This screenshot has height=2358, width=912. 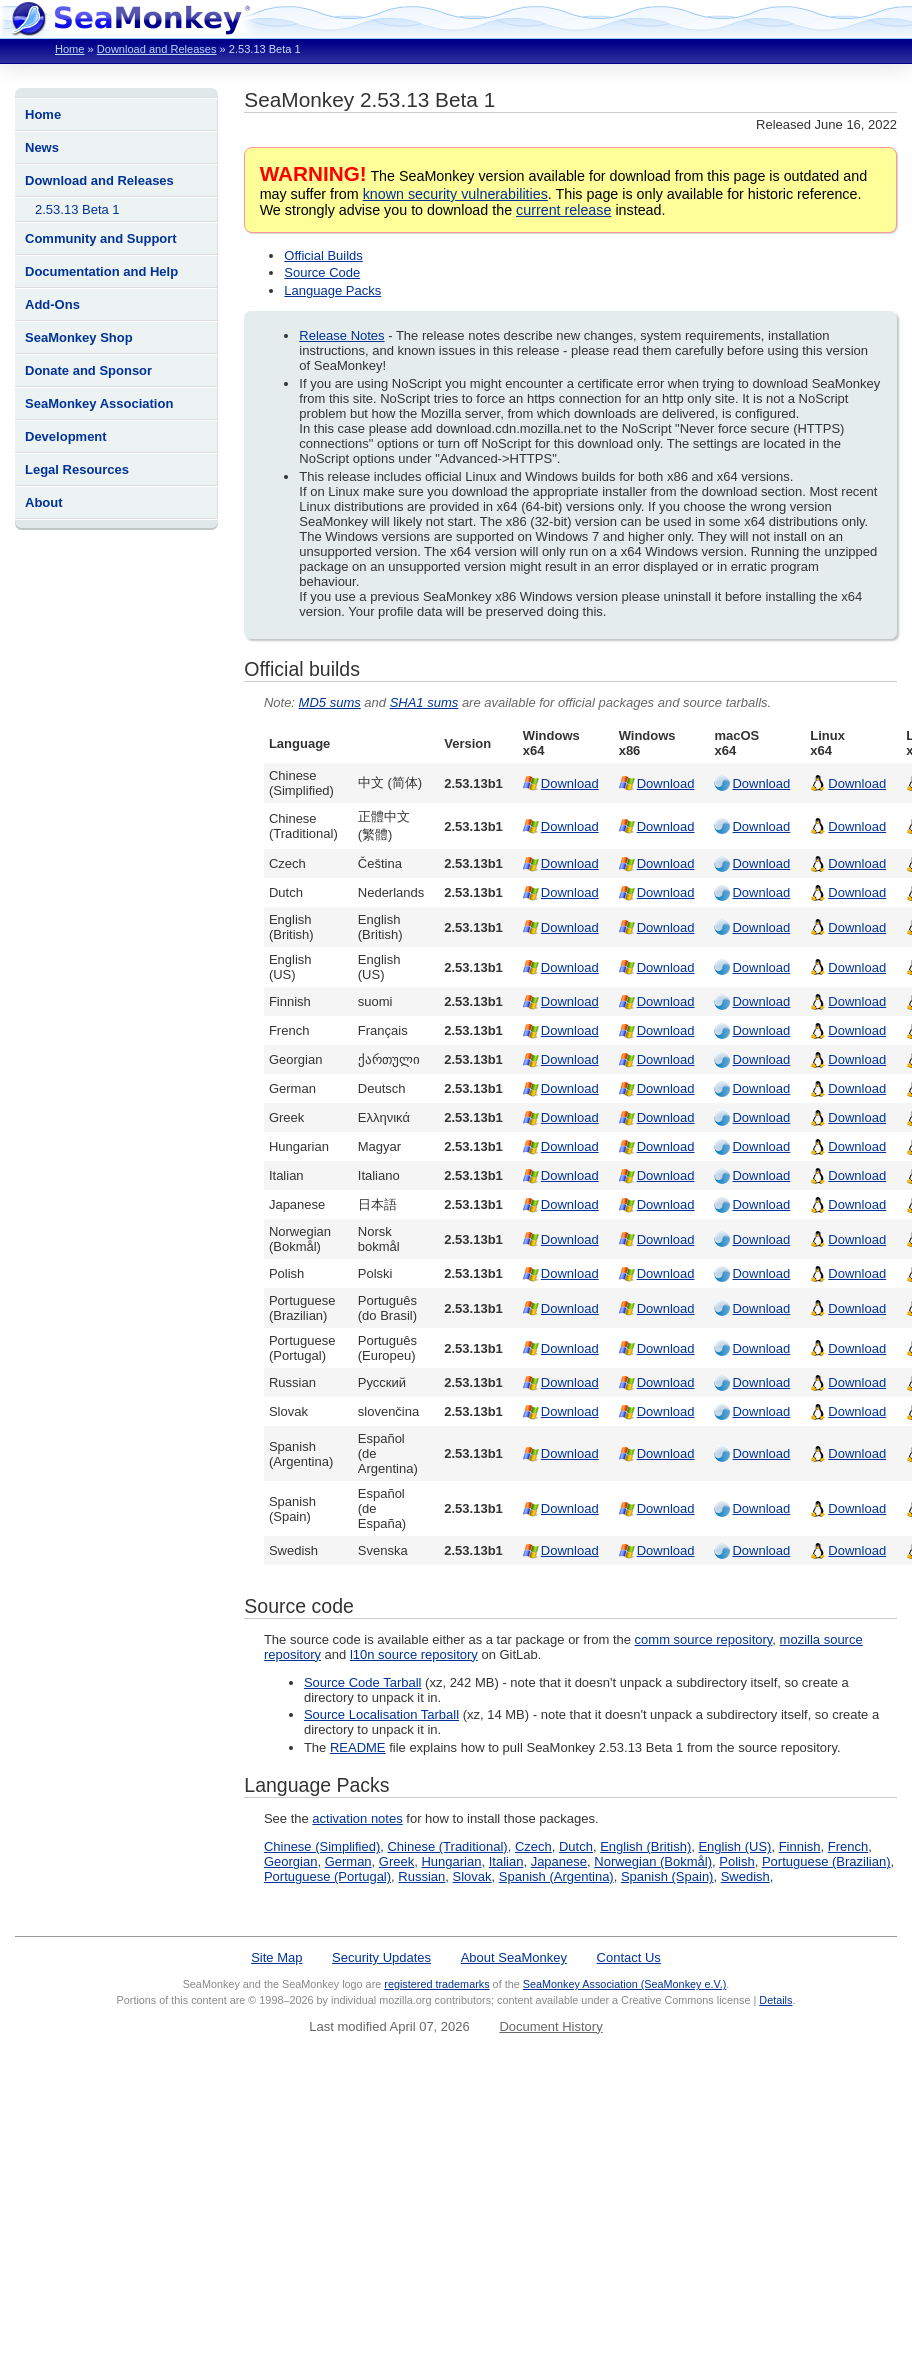 What do you see at coordinates (77, 469) in the screenshot?
I see `Legal Resources` at bounding box center [77, 469].